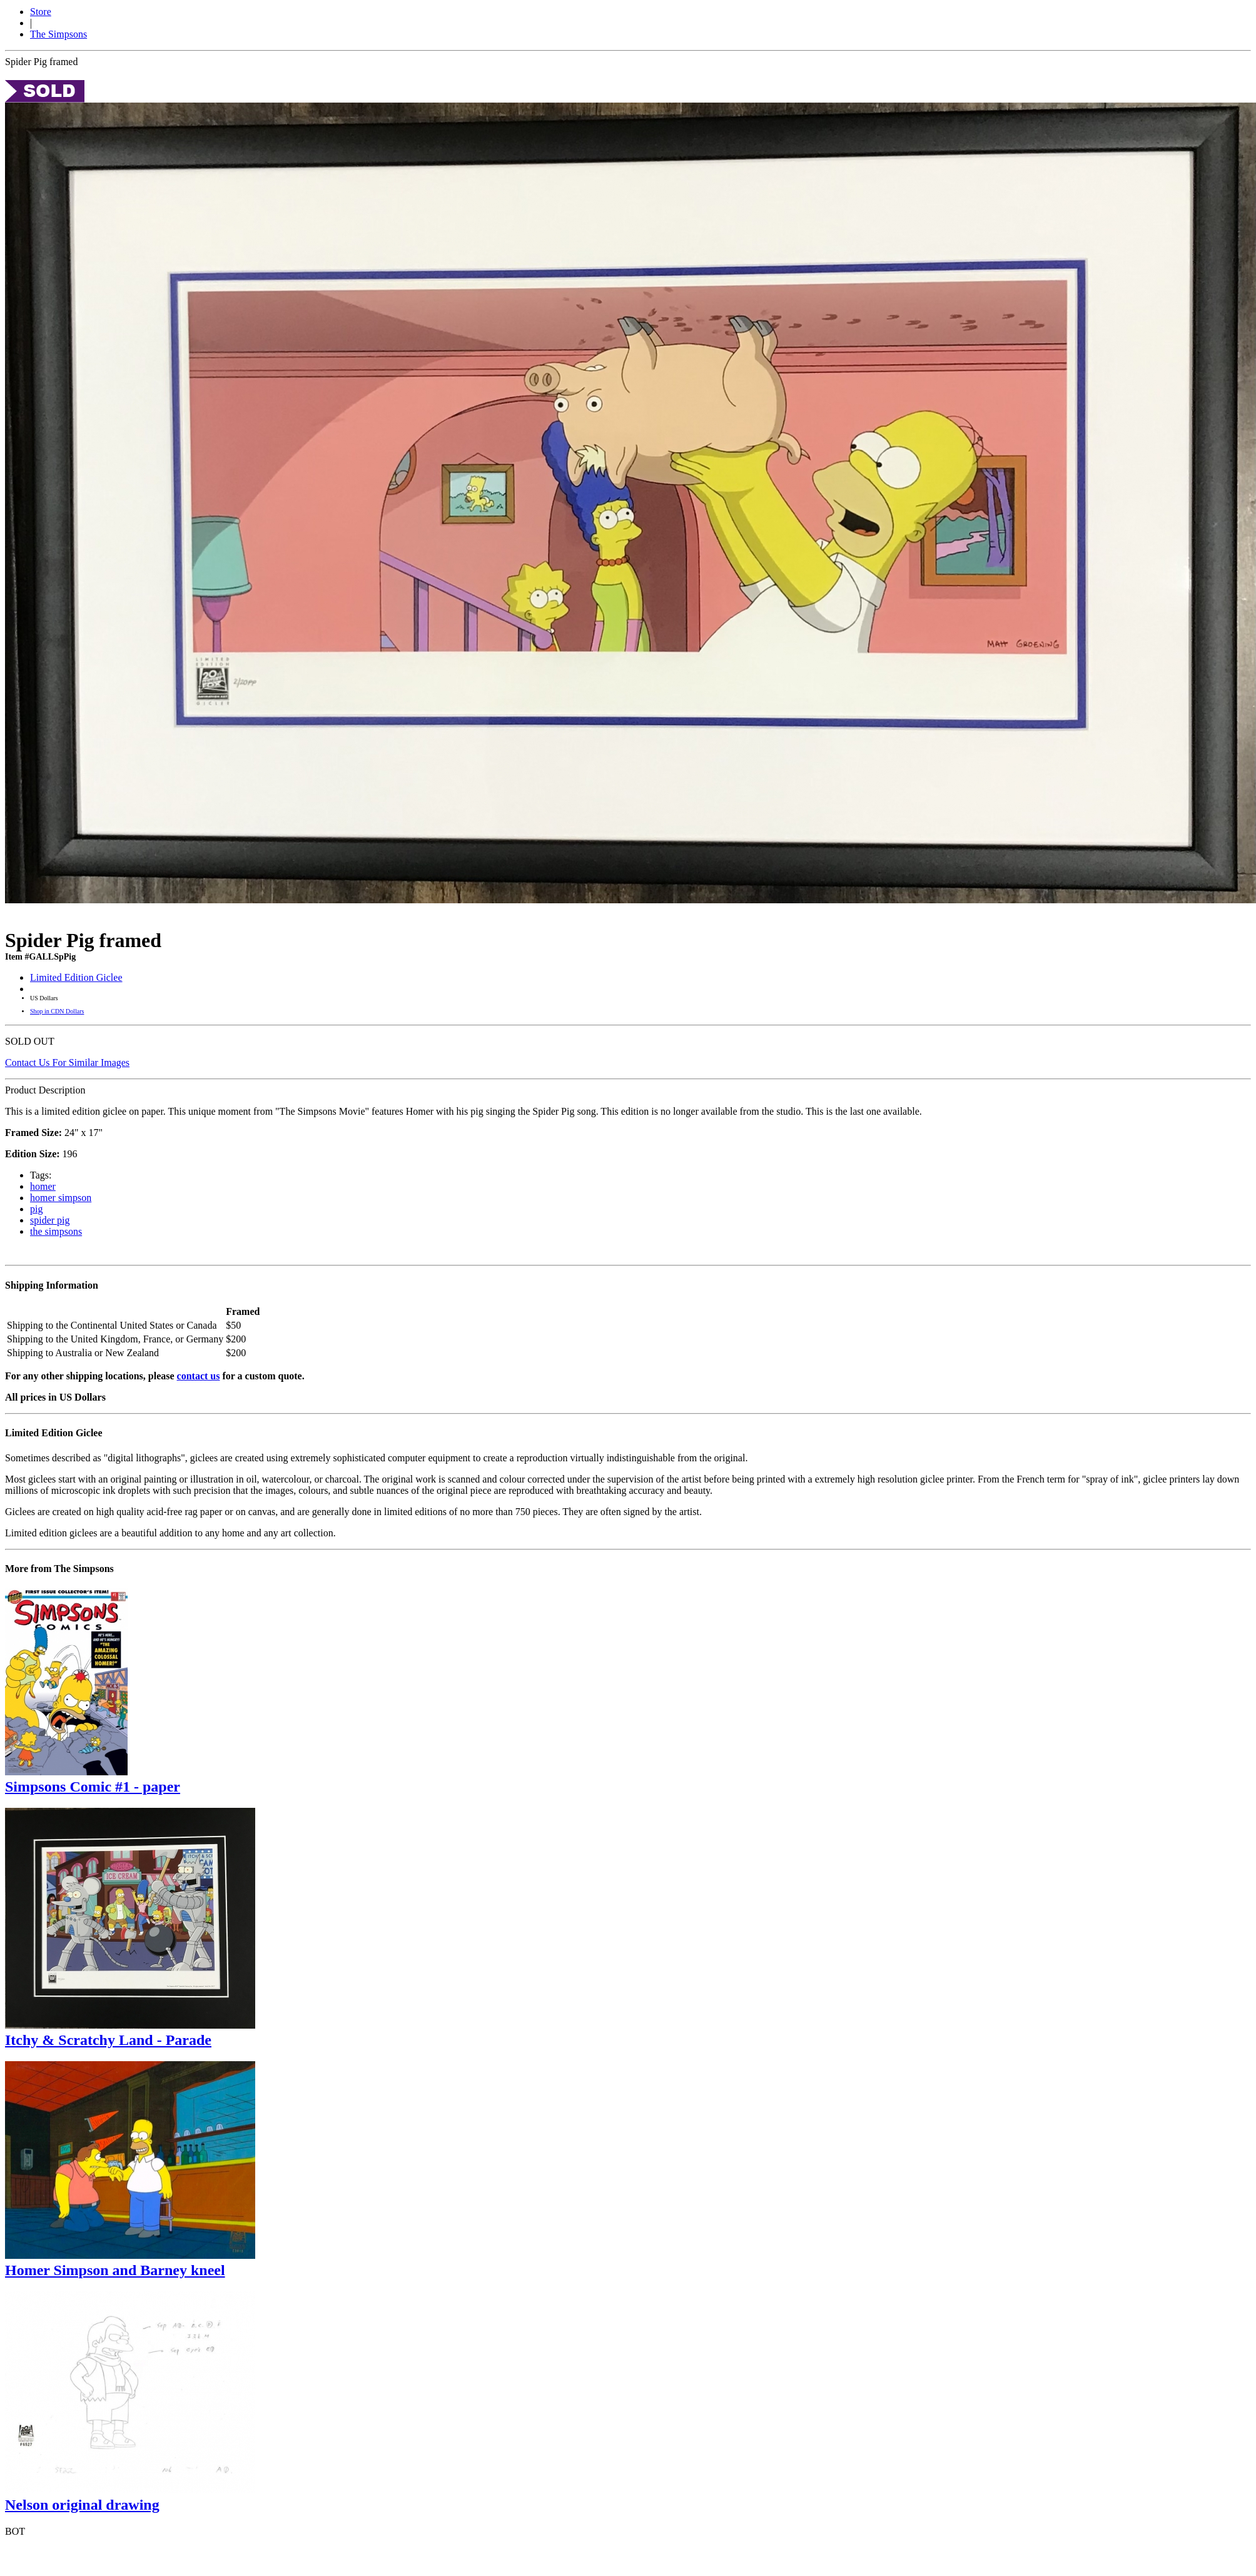  I want to click on Store, so click(40, 11).